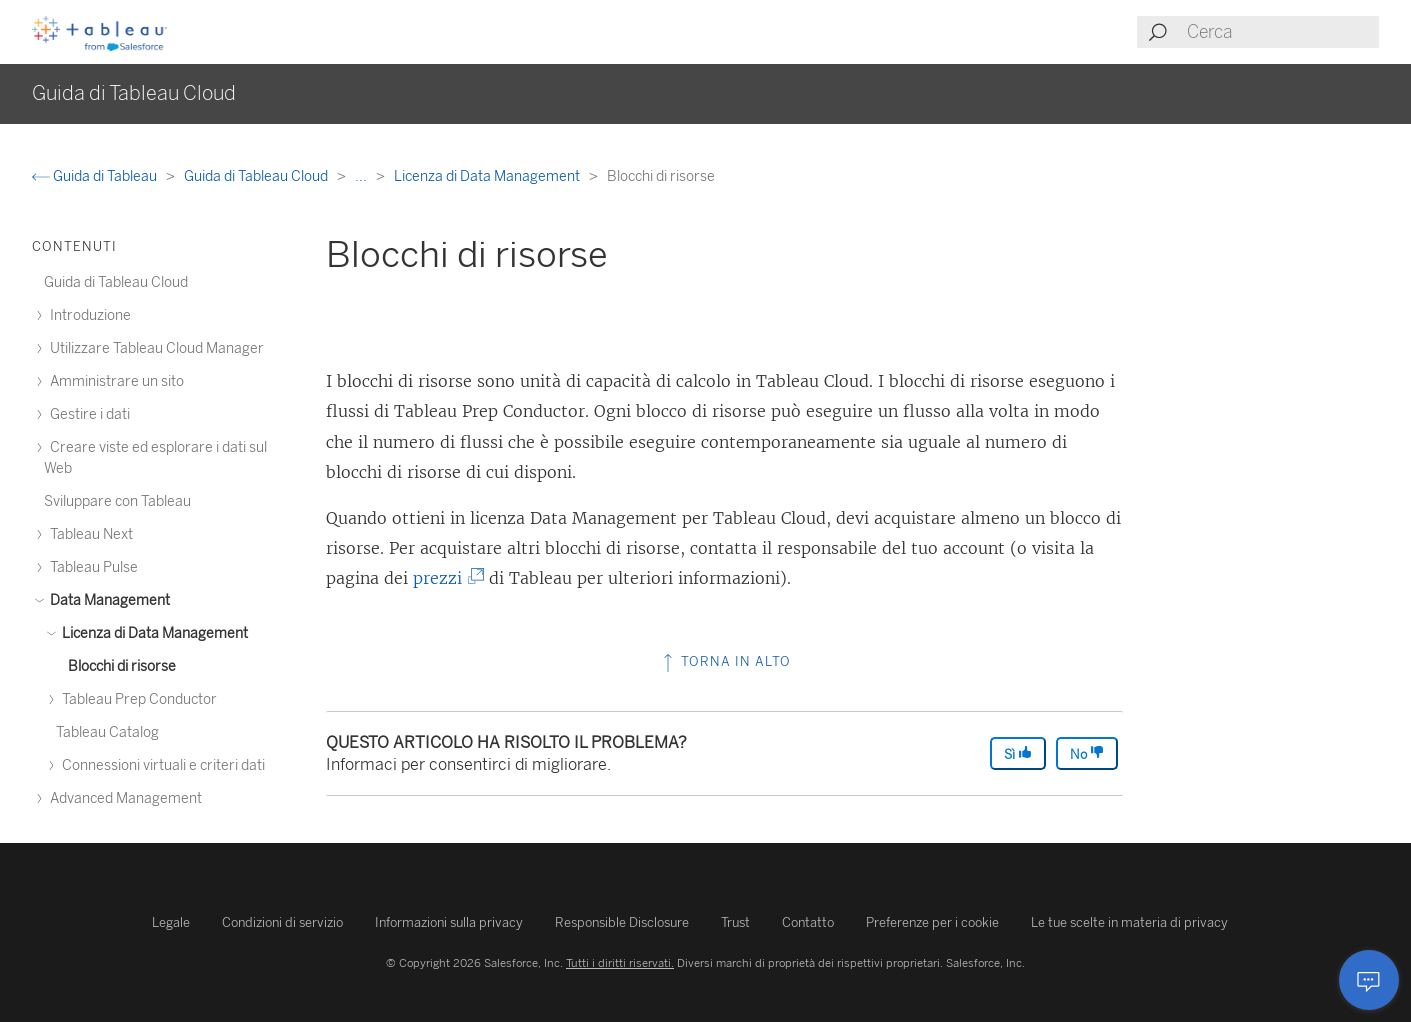 This screenshot has width=1411, height=1022. I want to click on prezzi, so click(445, 578).